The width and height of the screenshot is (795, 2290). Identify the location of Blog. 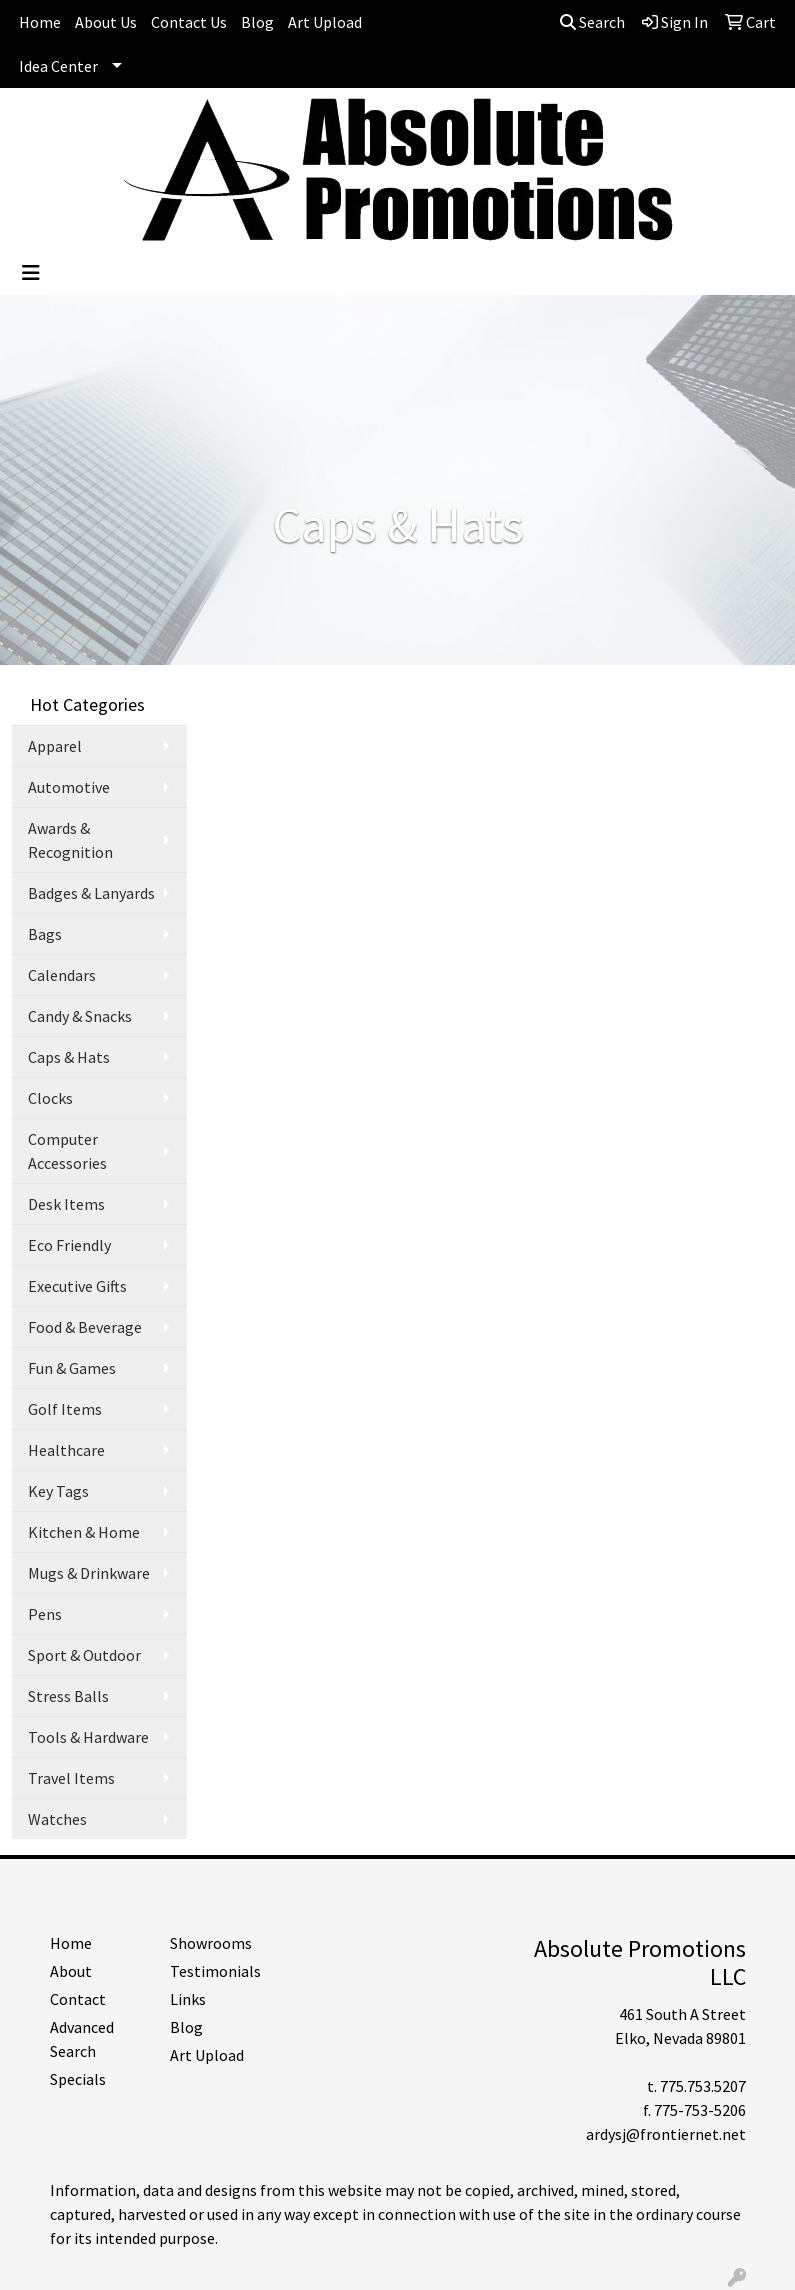
(257, 22).